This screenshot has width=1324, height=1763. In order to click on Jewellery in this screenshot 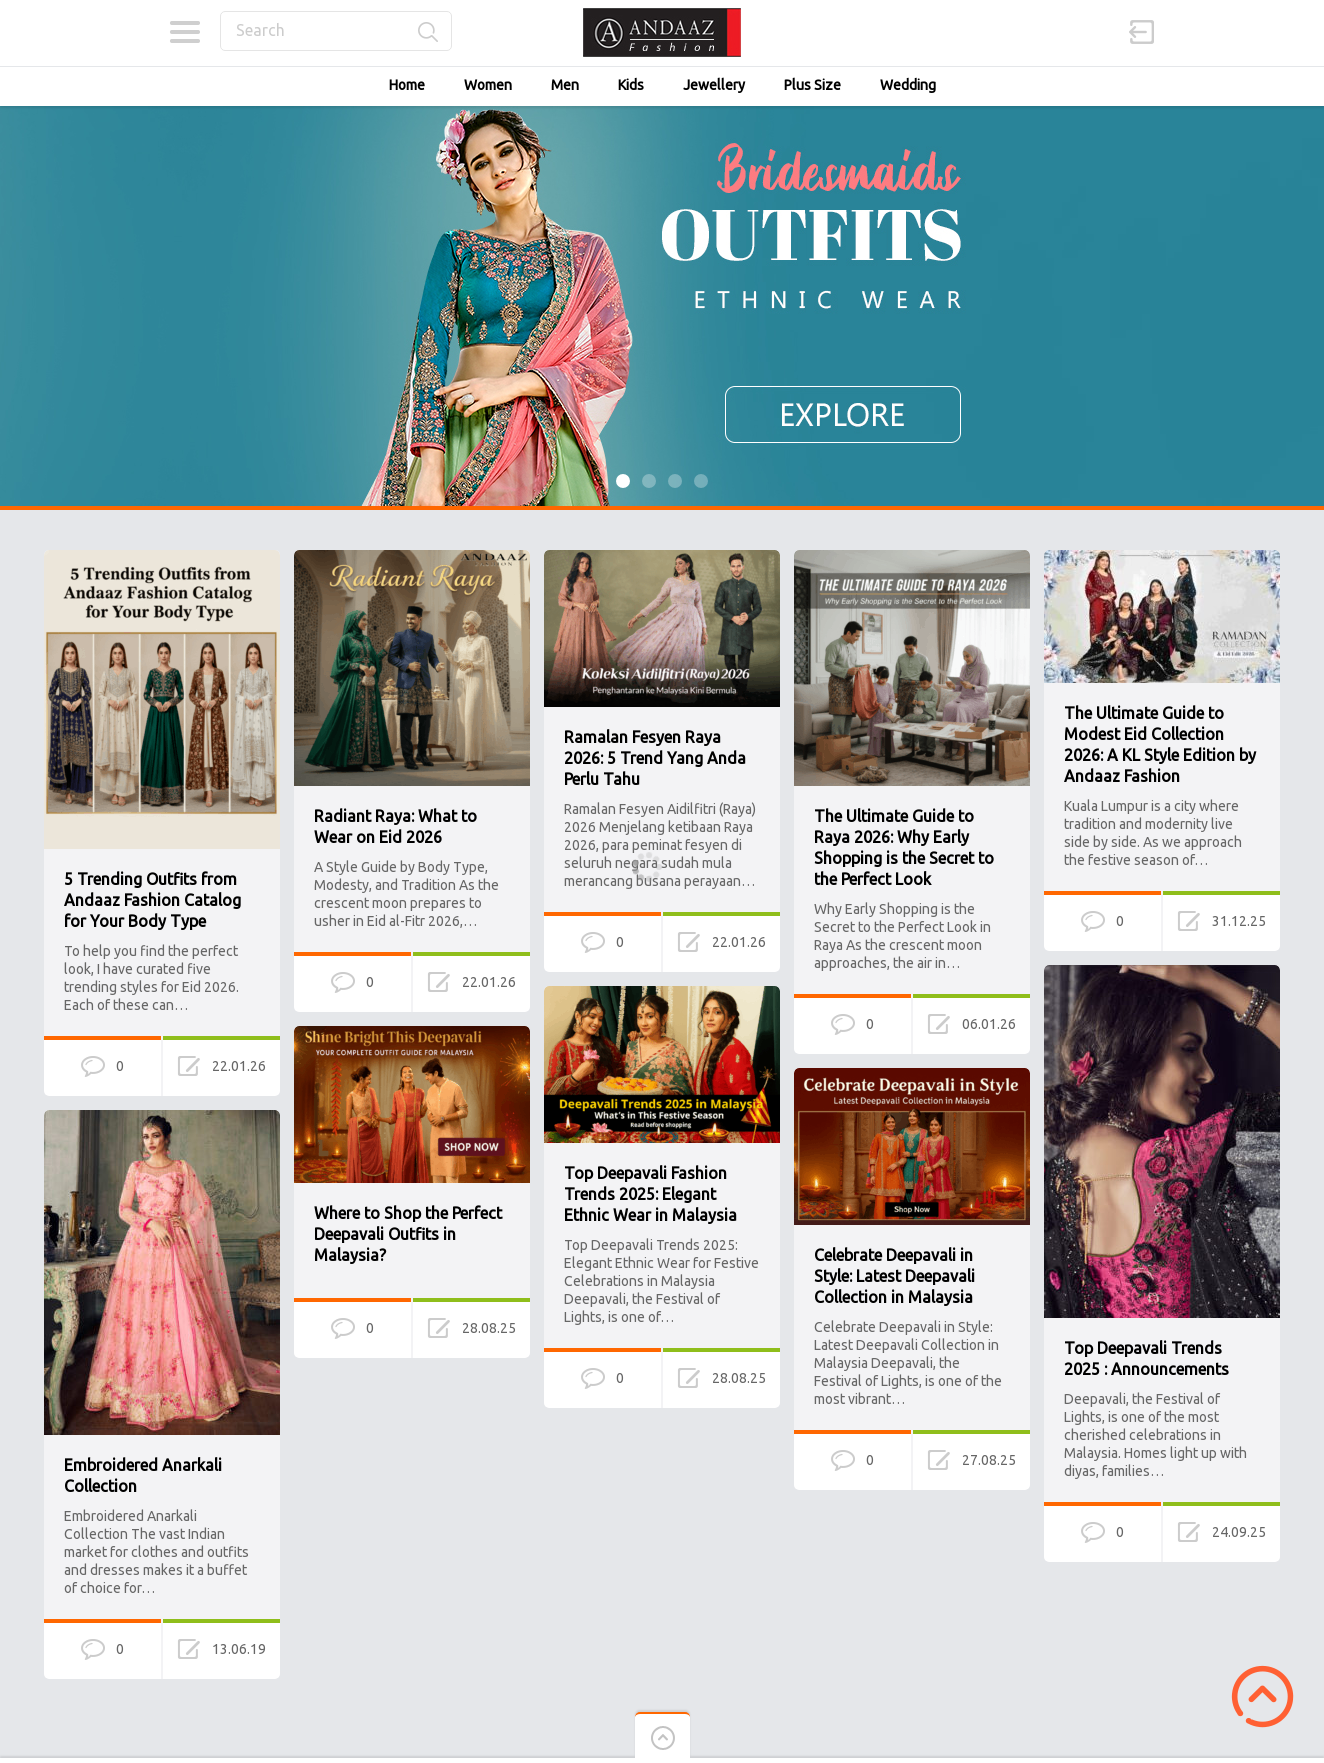, I will do `click(714, 85)`.